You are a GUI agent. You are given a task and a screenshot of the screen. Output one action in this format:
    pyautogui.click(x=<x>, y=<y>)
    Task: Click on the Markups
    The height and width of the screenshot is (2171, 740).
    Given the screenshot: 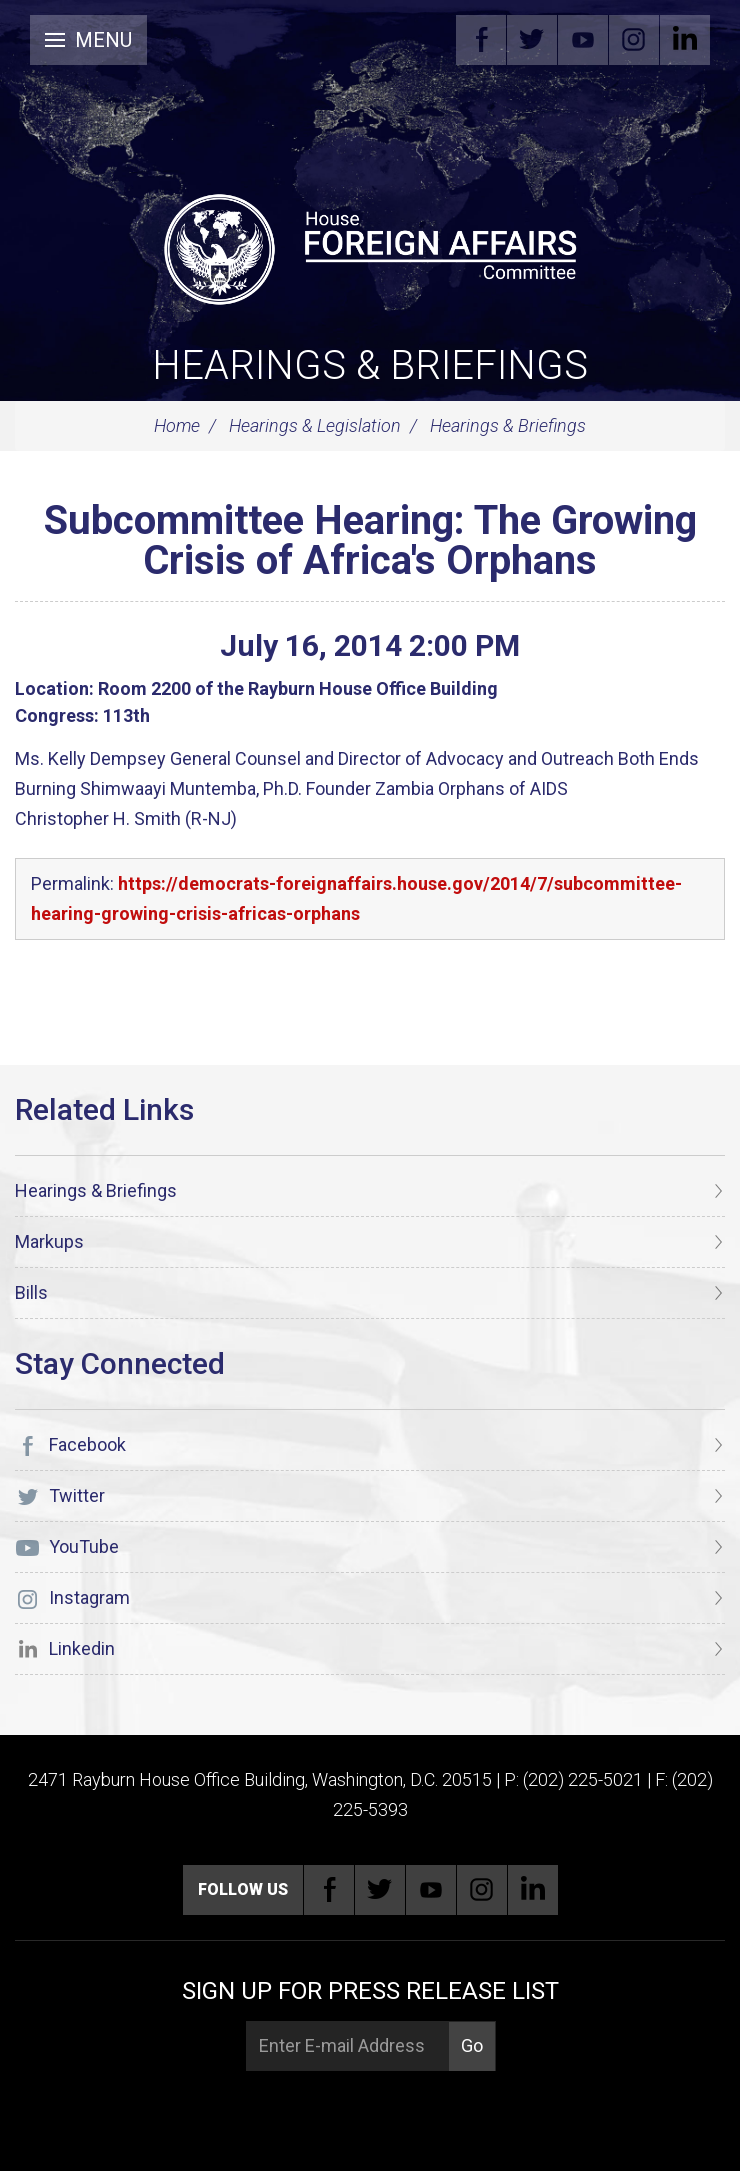 What is the action you would take?
    pyautogui.click(x=49, y=1241)
    